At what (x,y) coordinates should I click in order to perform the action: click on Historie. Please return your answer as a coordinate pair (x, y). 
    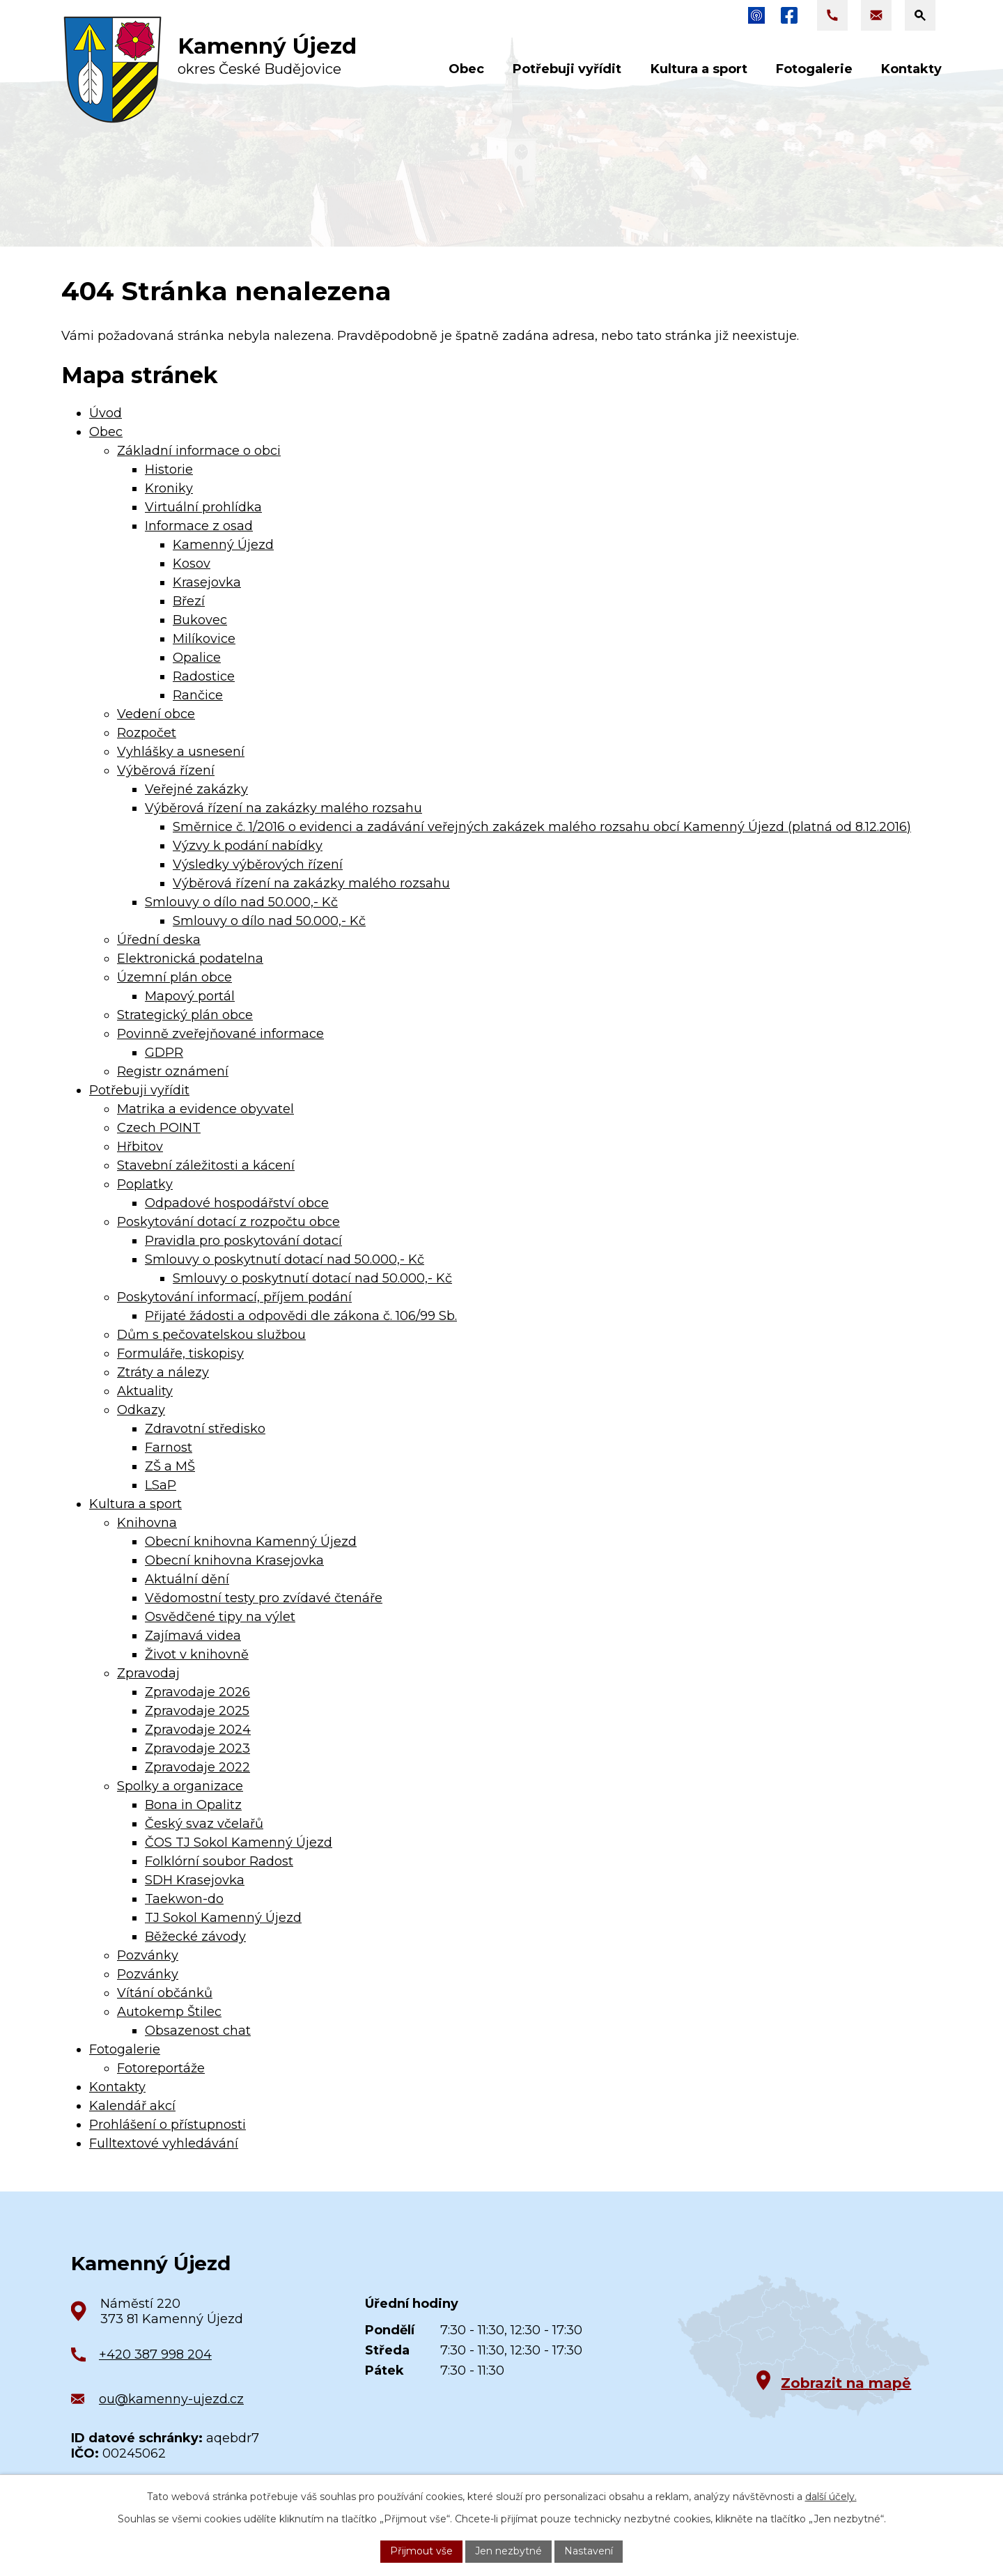
    Looking at the image, I should click on (169, 469).